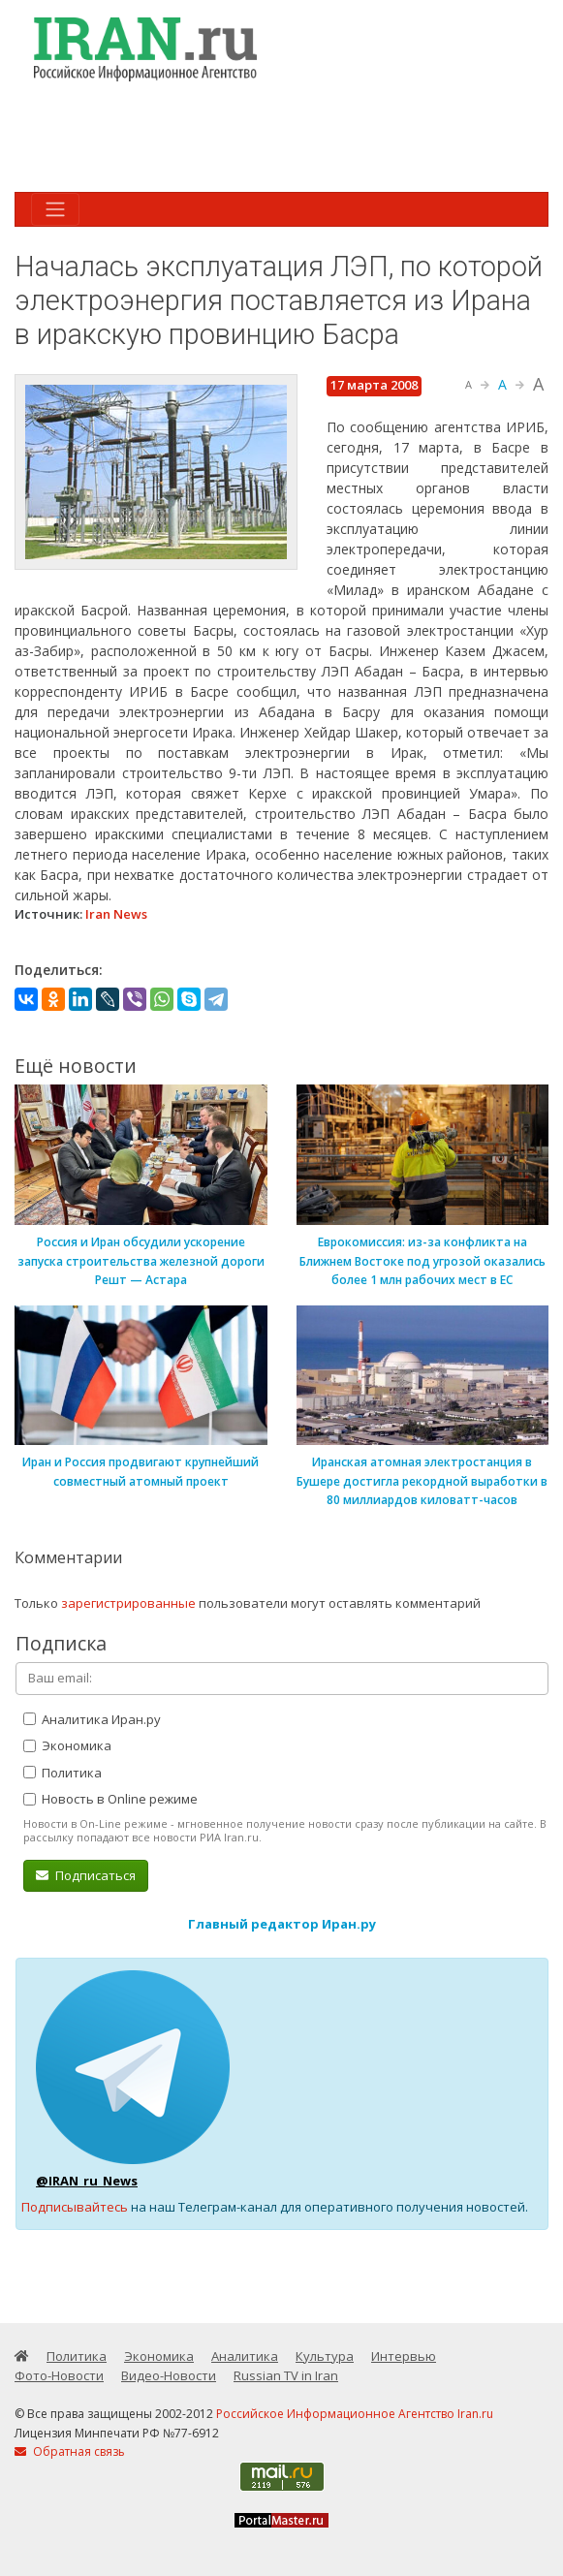 The width and height of the screenshot is (563, 2576). What do you see at coordinates (116, 914) in the screenshot?
I see `Iran News` at bounding box center [116, 914].